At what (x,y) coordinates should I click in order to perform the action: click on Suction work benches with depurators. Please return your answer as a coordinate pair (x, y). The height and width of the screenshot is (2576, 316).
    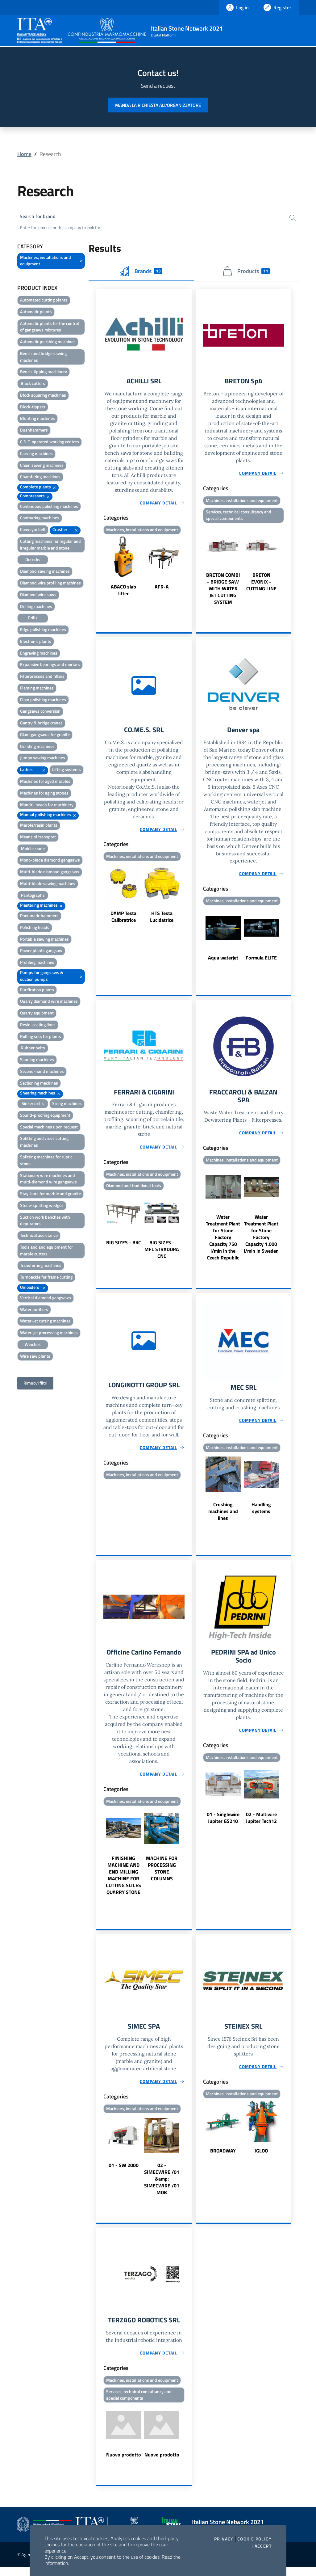
    Looking at the image, I should click on (45, 1221).